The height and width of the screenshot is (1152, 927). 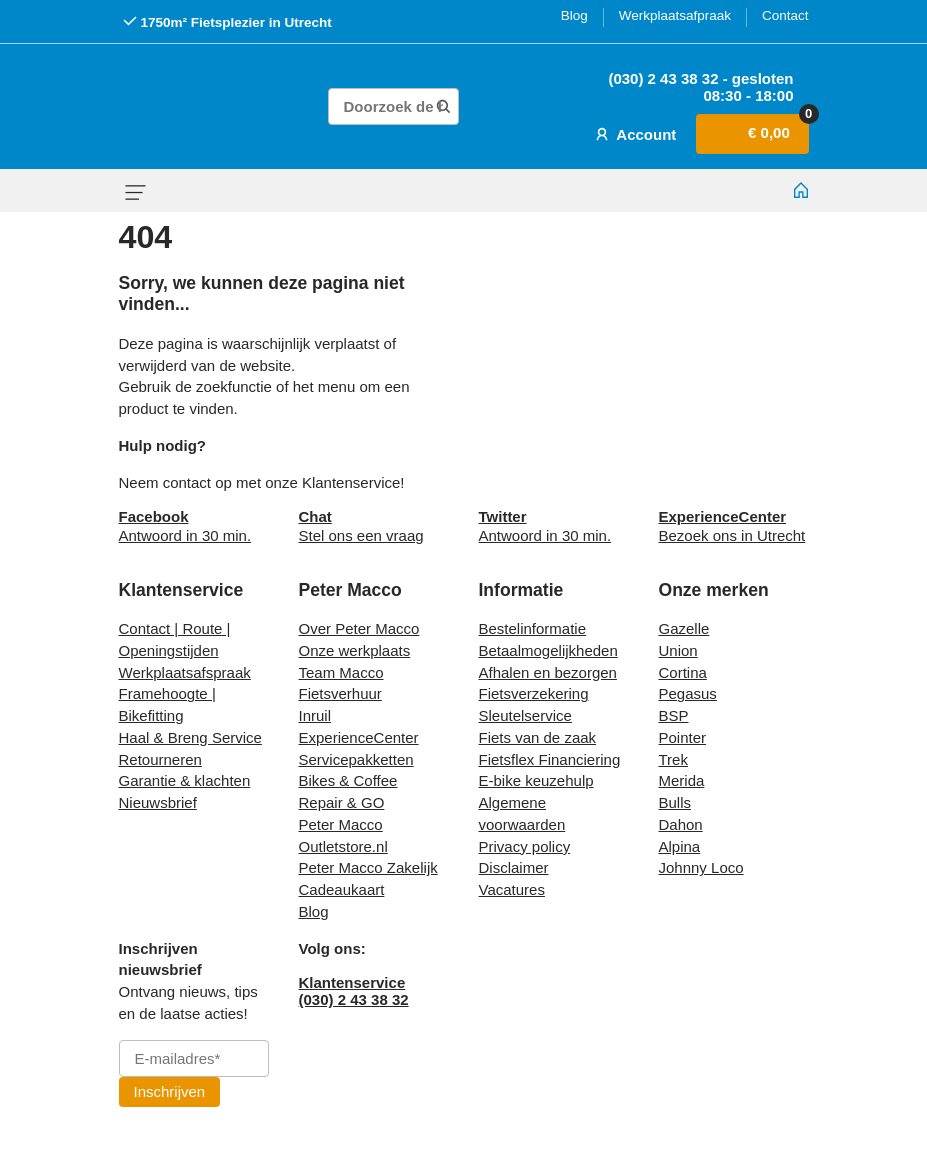 What do you see at coordinates (538, 737) in the screenshot?
I see `Fiets van de zaak` at bounding box center [538, 737].